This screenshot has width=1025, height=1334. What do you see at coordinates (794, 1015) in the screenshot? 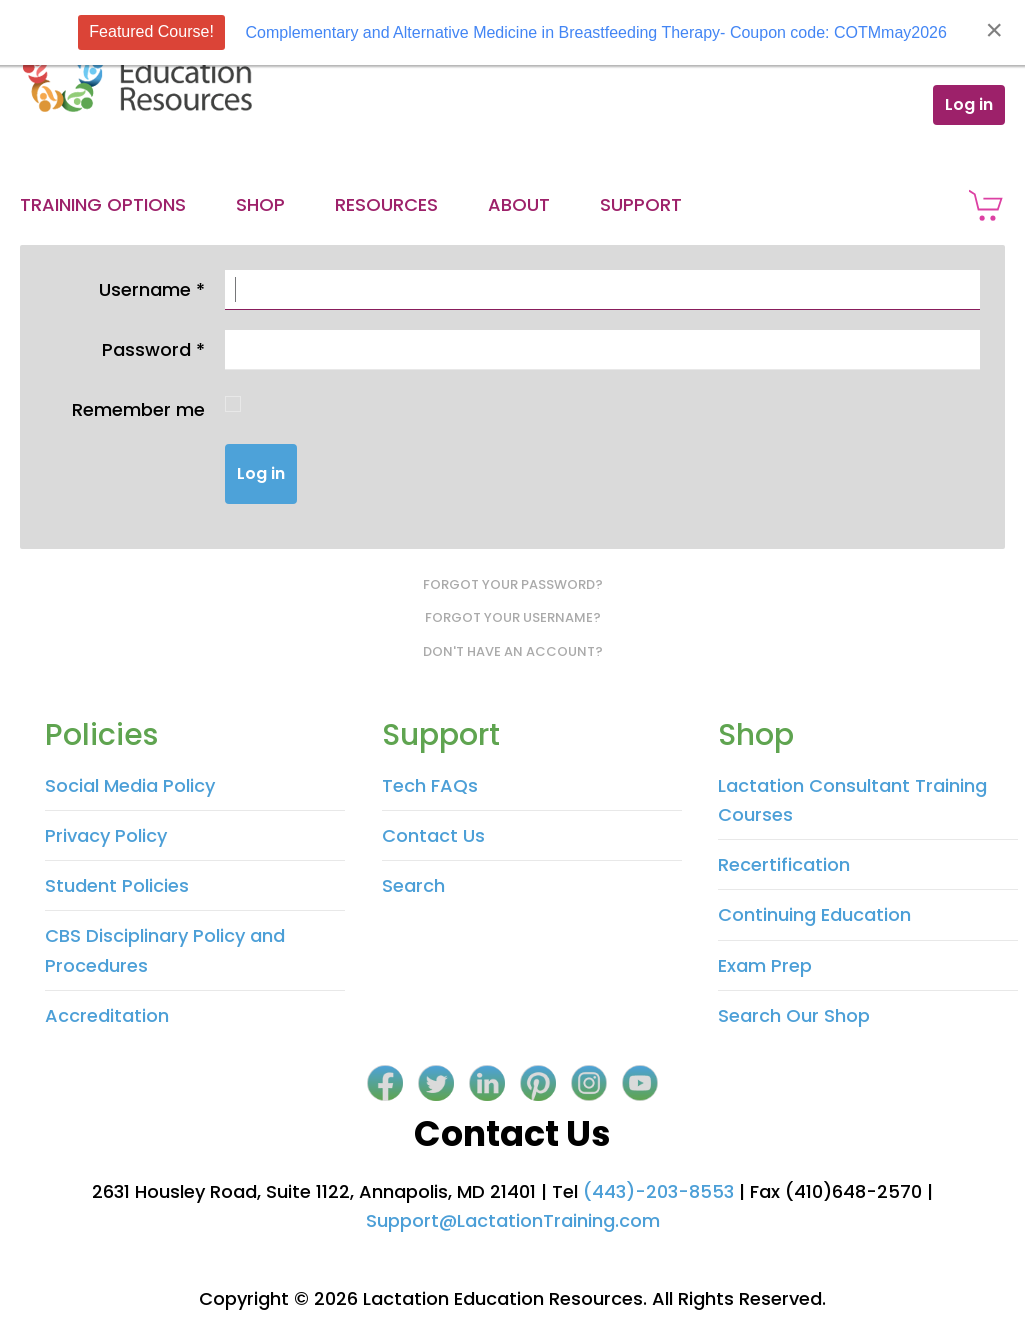
I see `Search Our Shop` at bounding box center [794, 1015].